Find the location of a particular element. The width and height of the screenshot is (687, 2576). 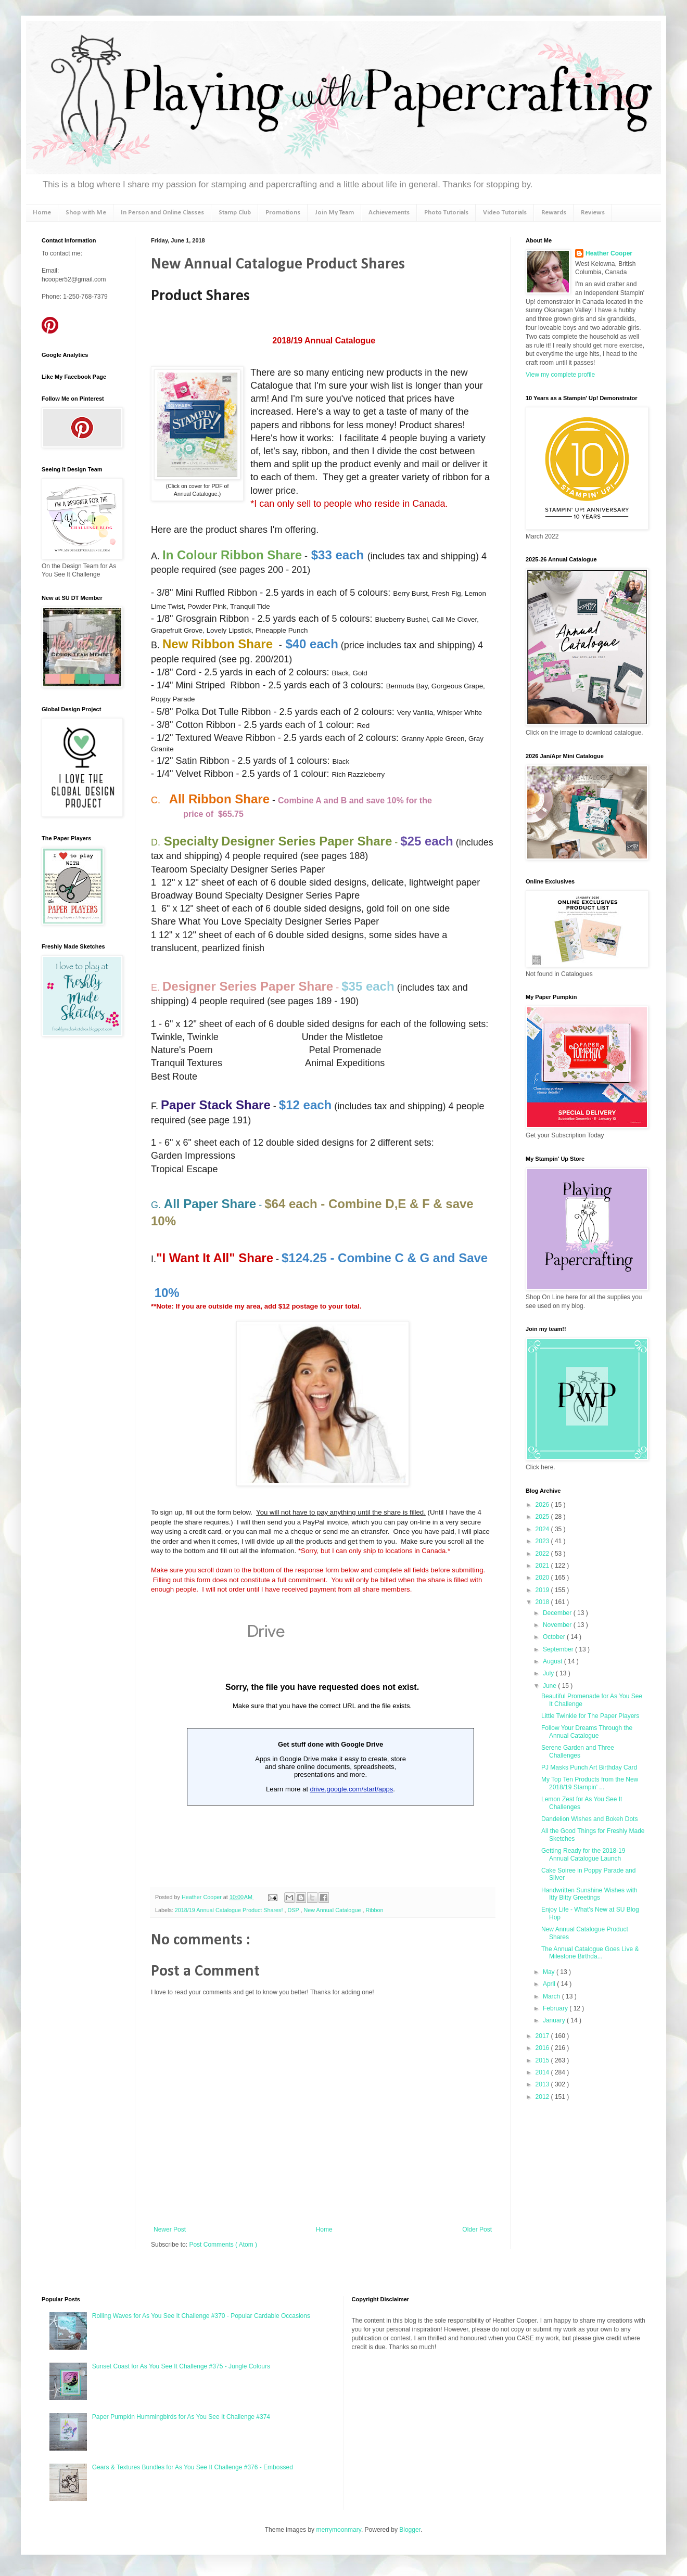

2012 is located at coordinates (543, 2096).